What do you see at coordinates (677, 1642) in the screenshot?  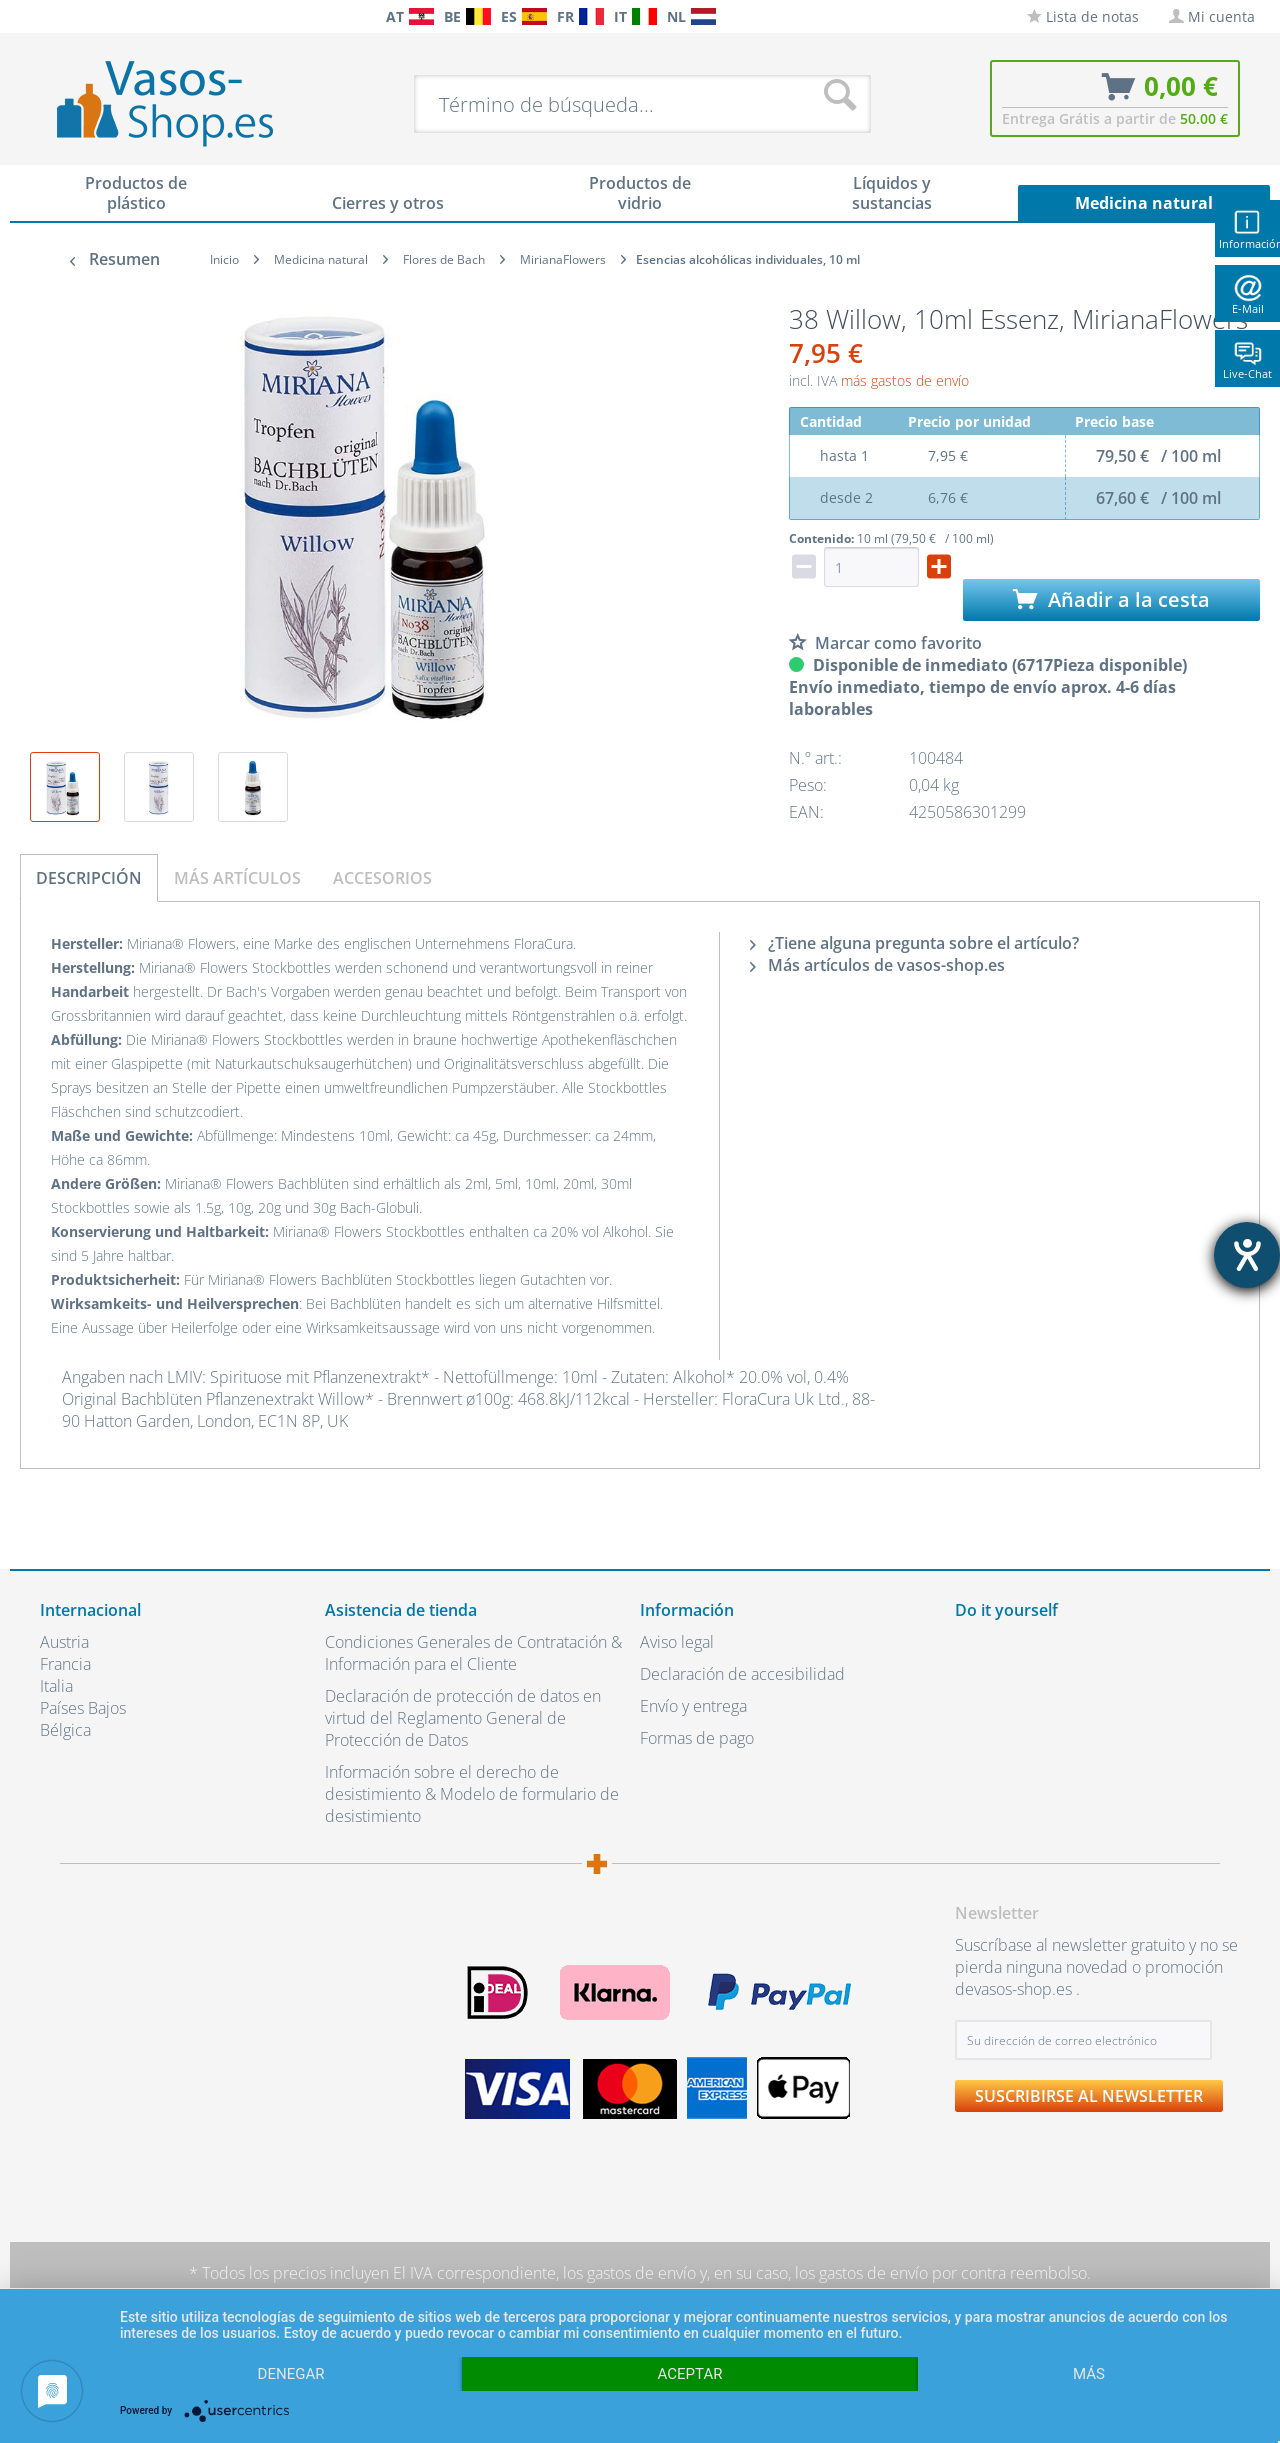 I see `Aviso legal` at bounding box center [677, 1642].